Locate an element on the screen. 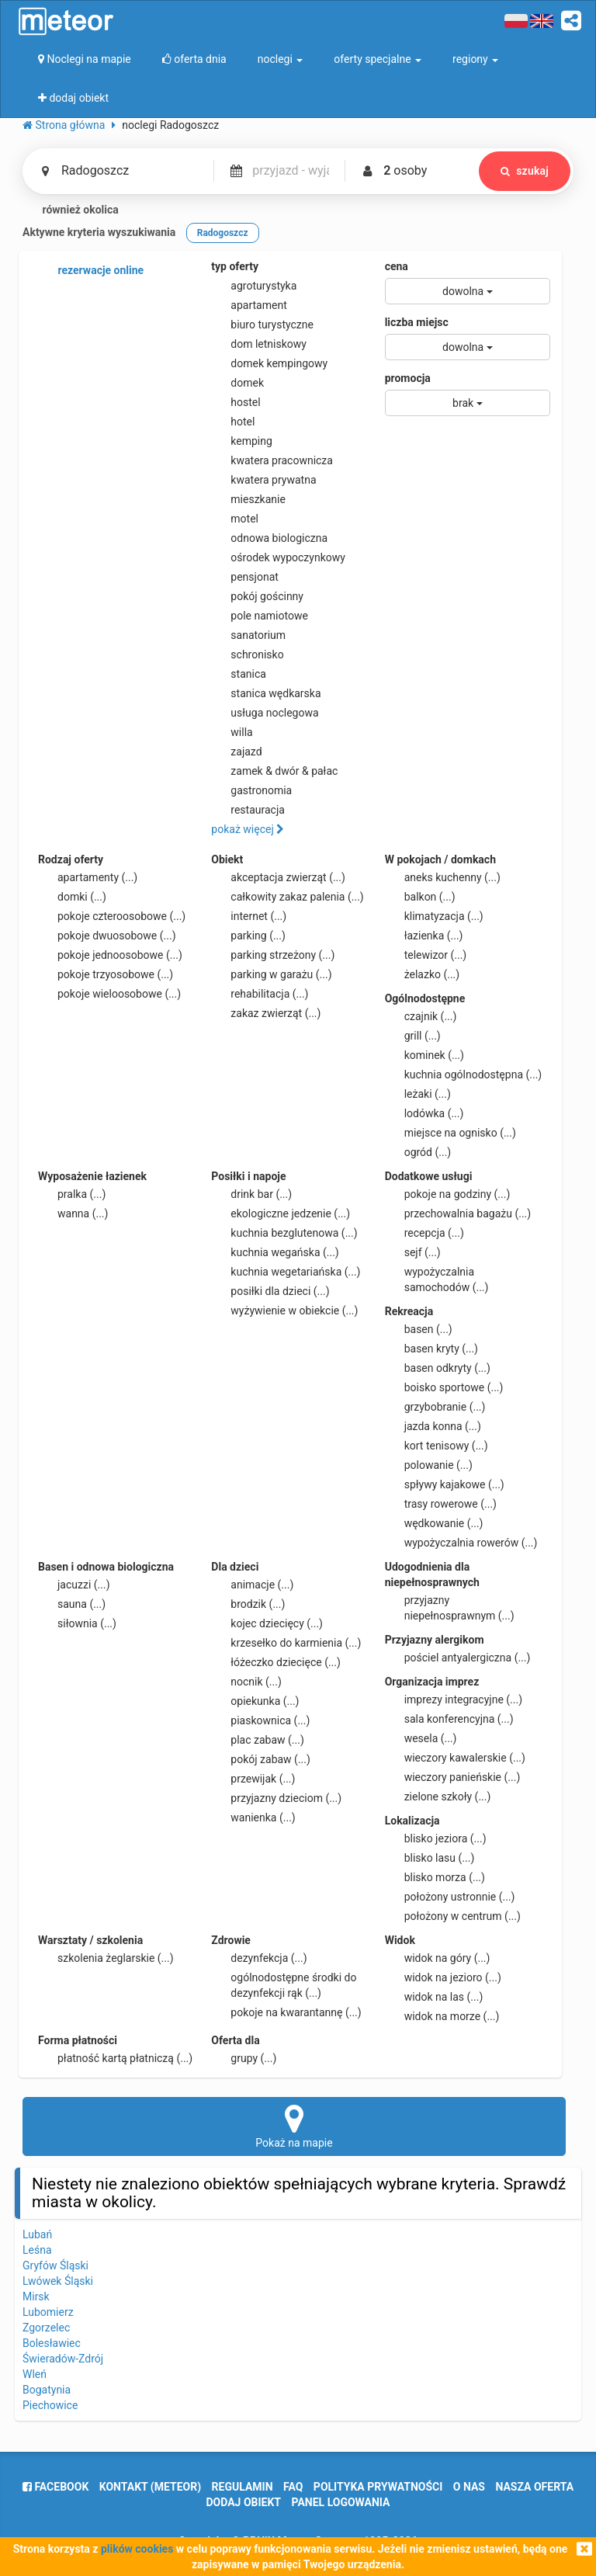 The width and height of the screenshot is (596, 2576). sauna is located at coordinates (72, 1604).